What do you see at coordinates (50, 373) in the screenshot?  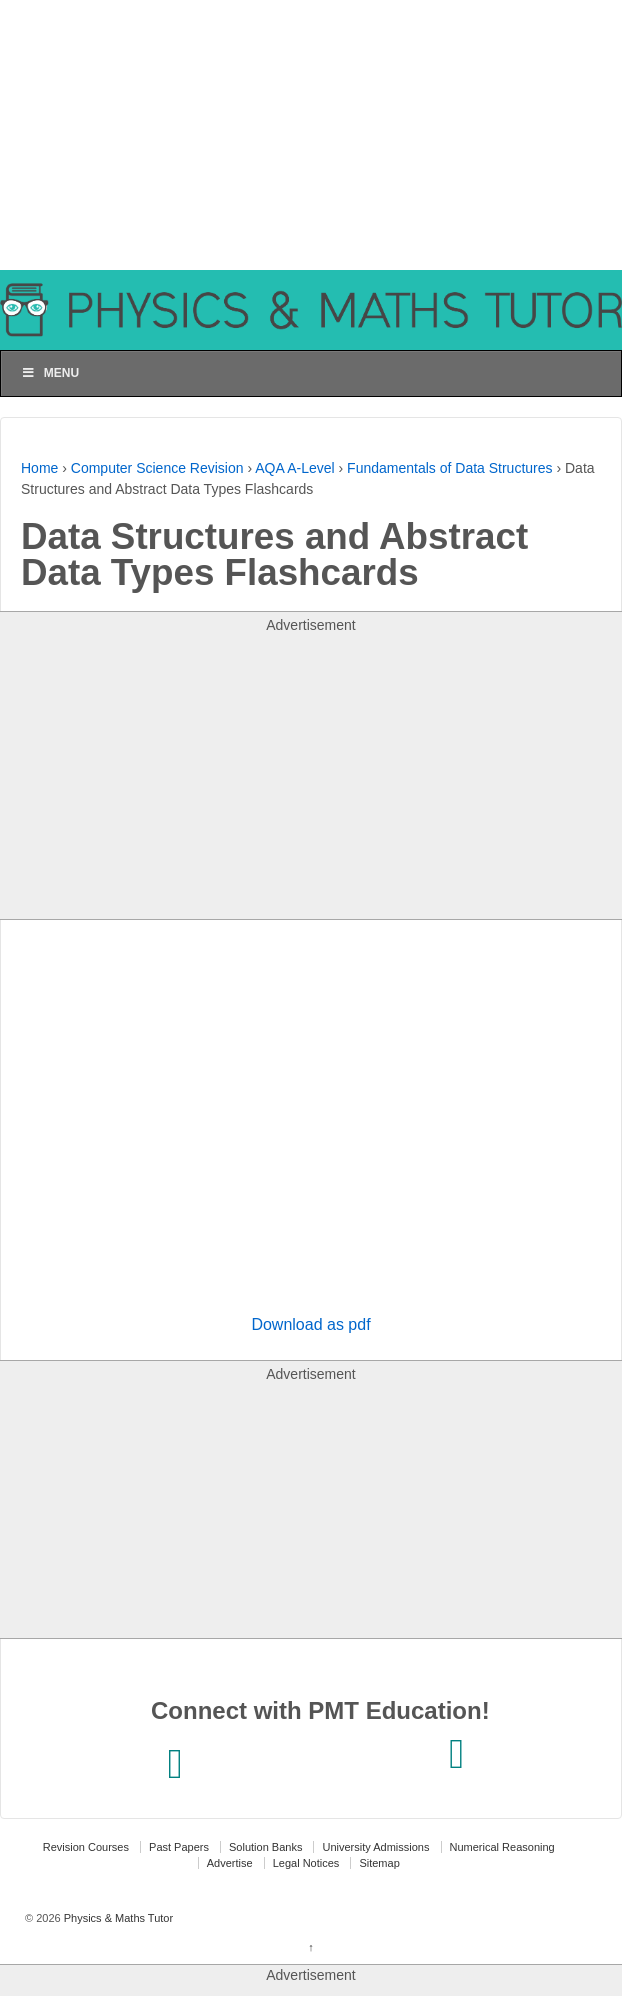 I see `Menu` at bounding box center [50, 373].